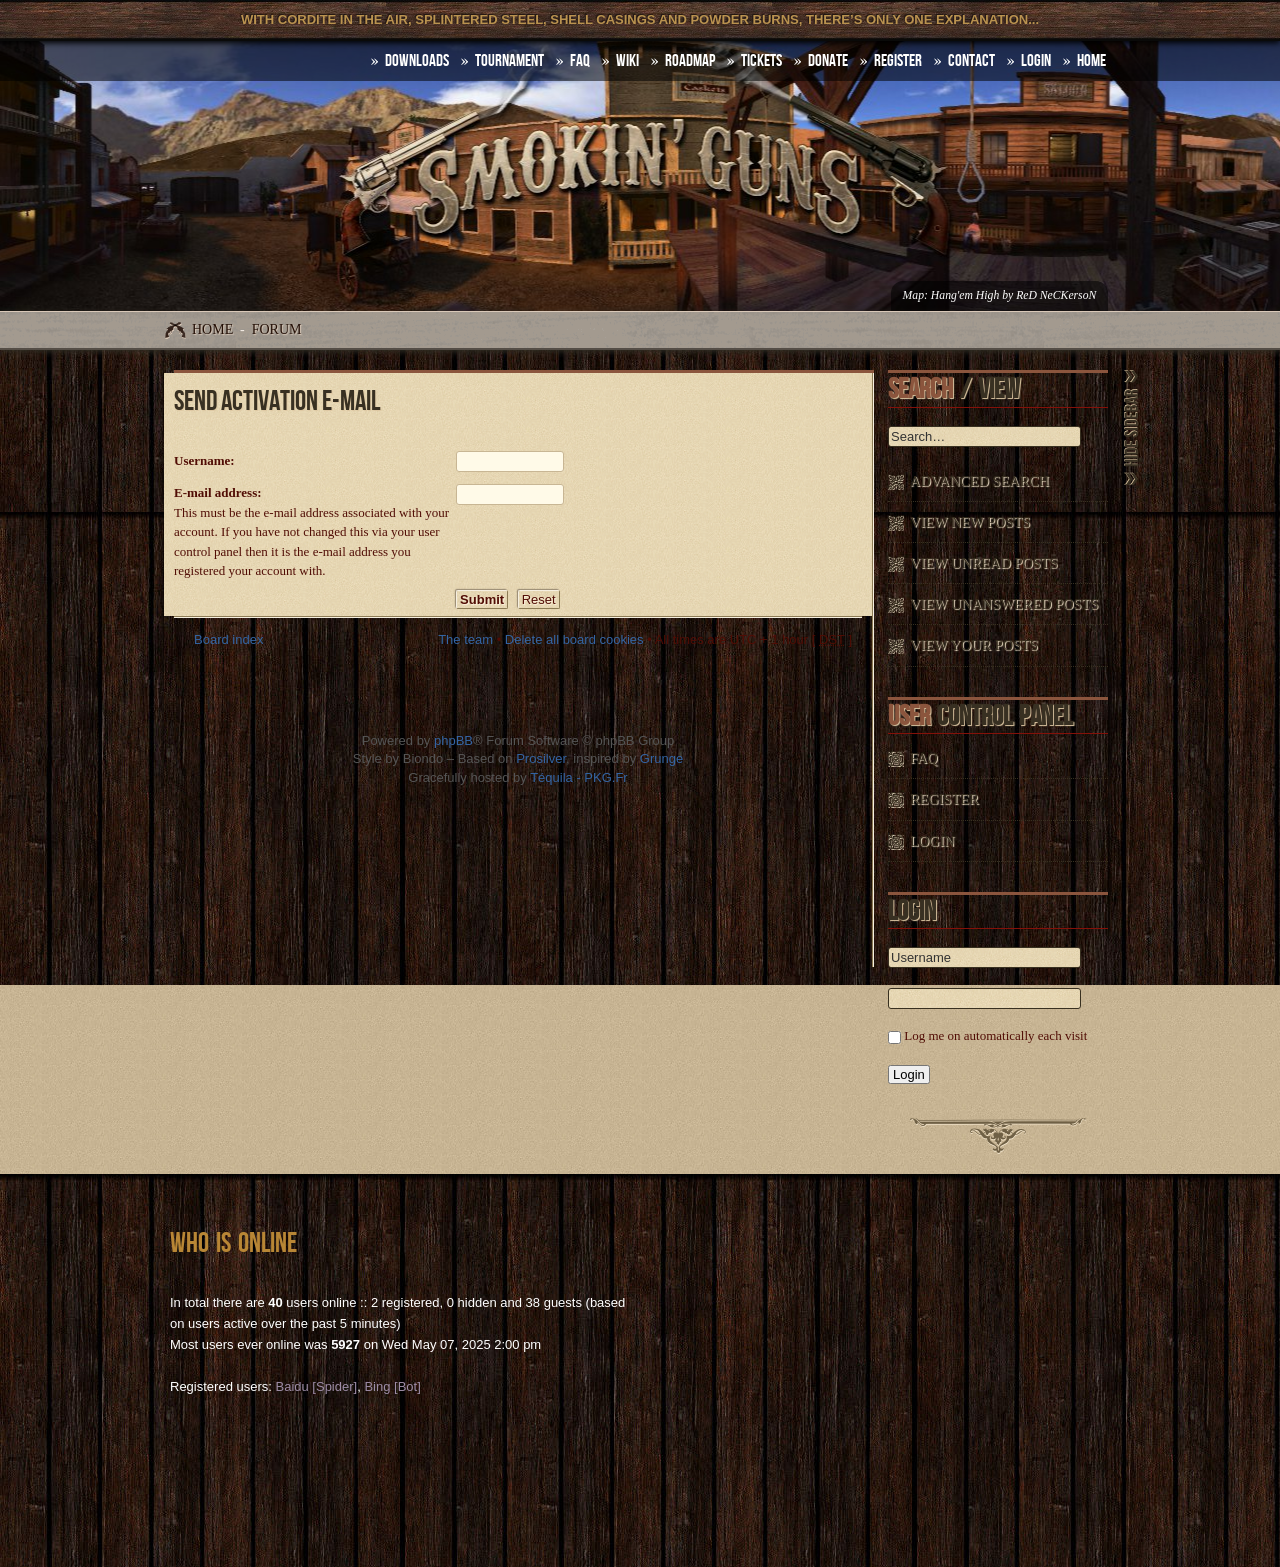  Describe the element at coordinates (417, 61) in the screenshot. I see `DOWNLOADS` at that location.